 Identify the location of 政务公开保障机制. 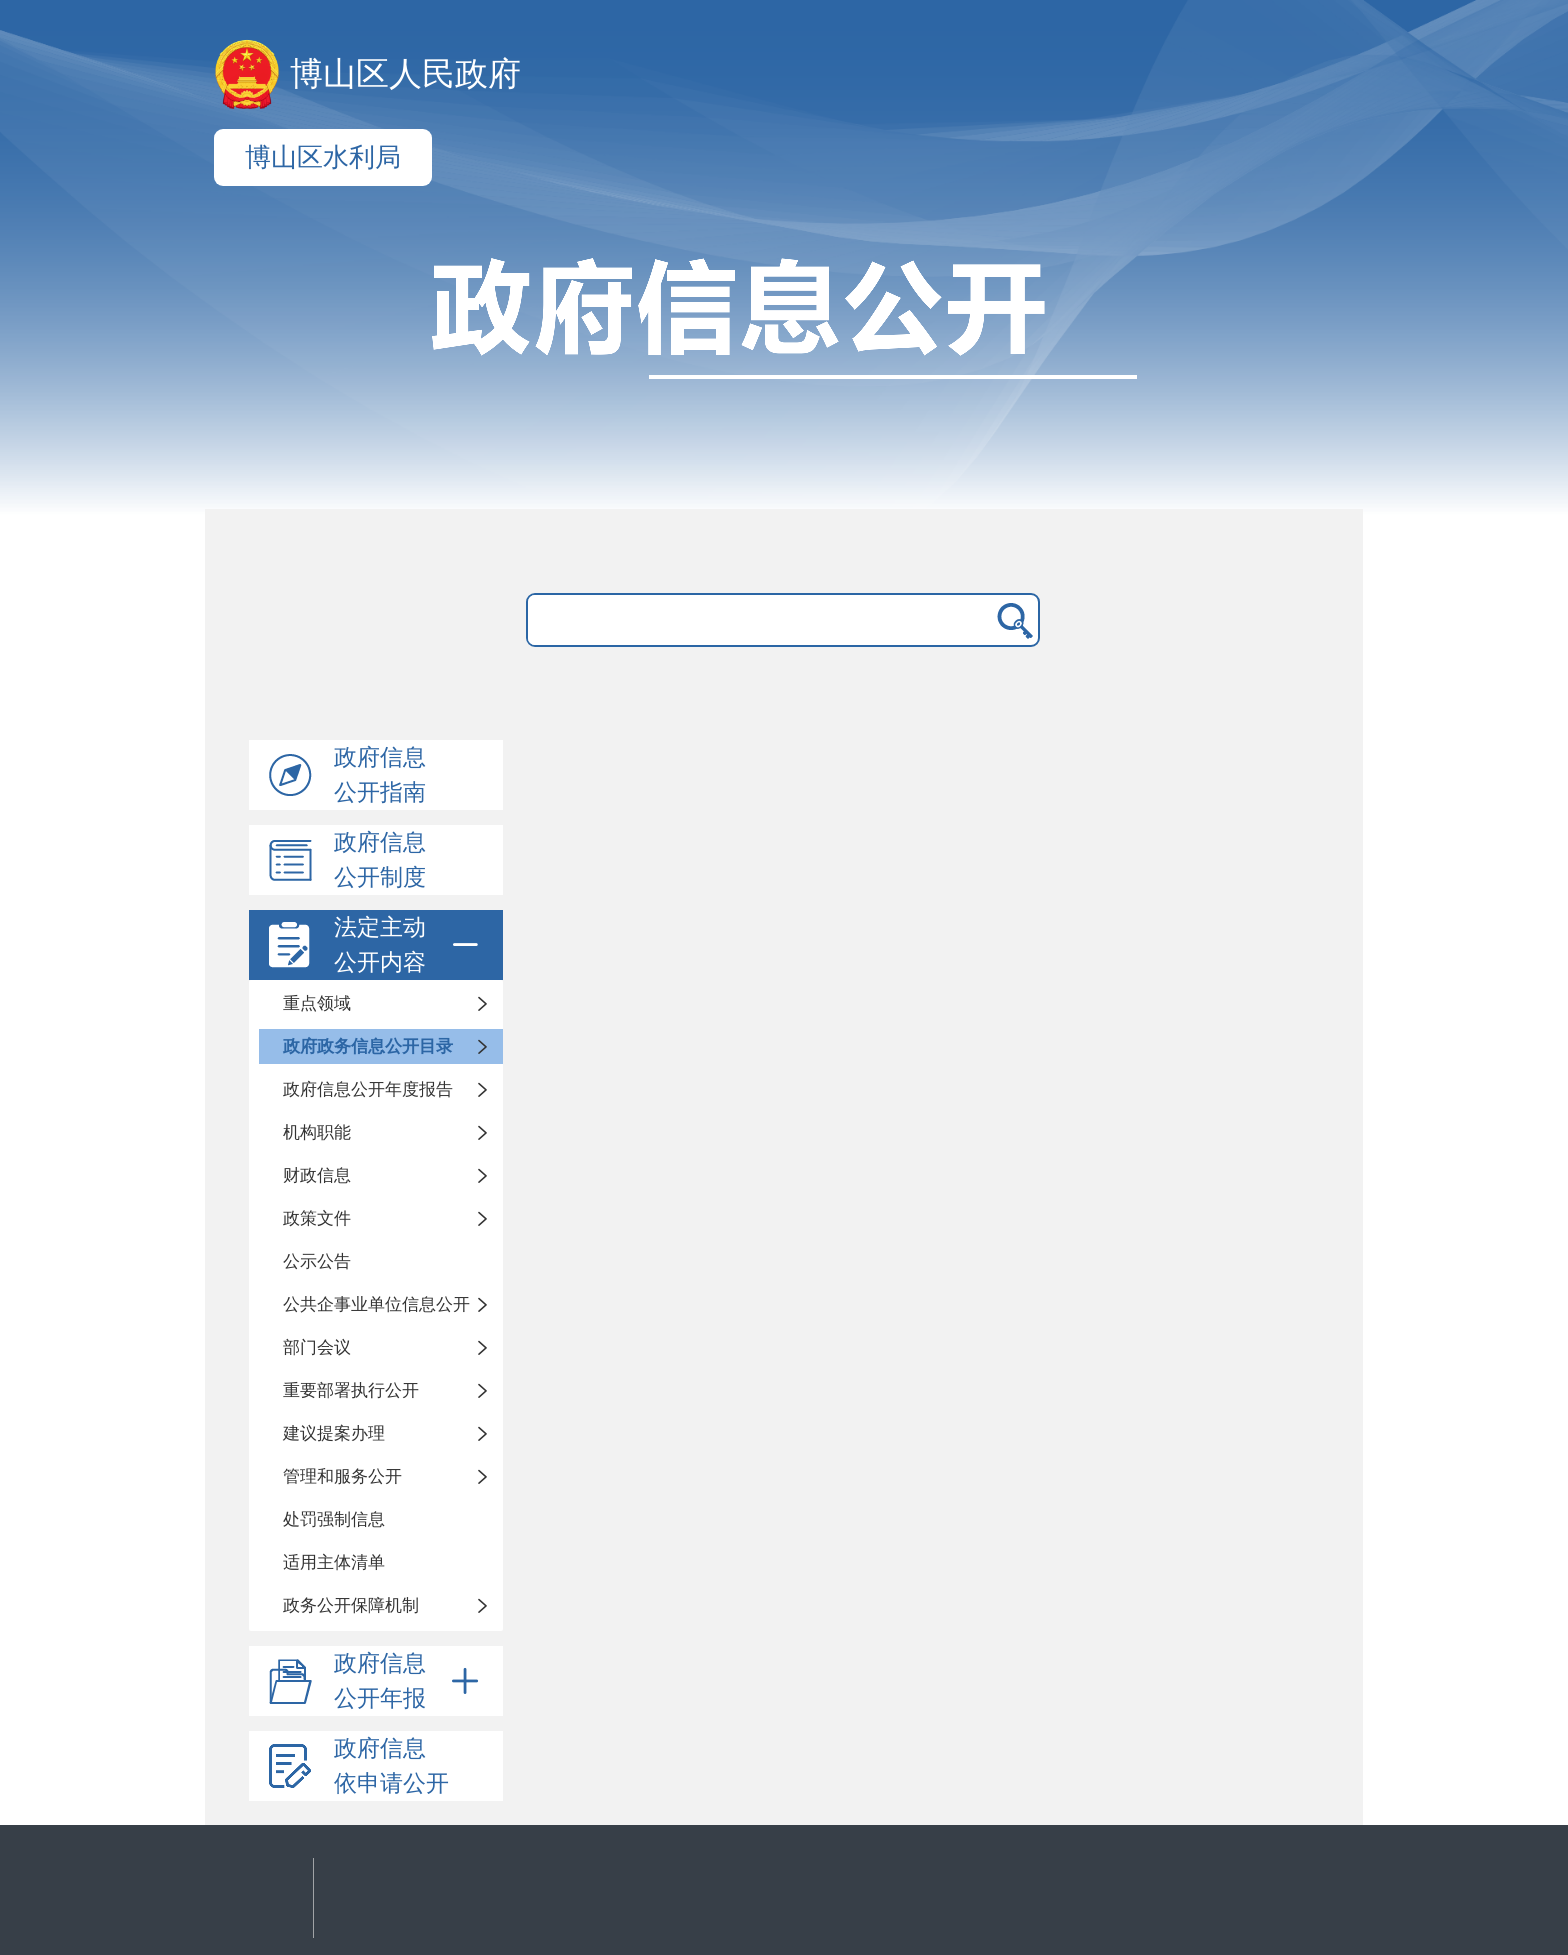
(351, 1605).